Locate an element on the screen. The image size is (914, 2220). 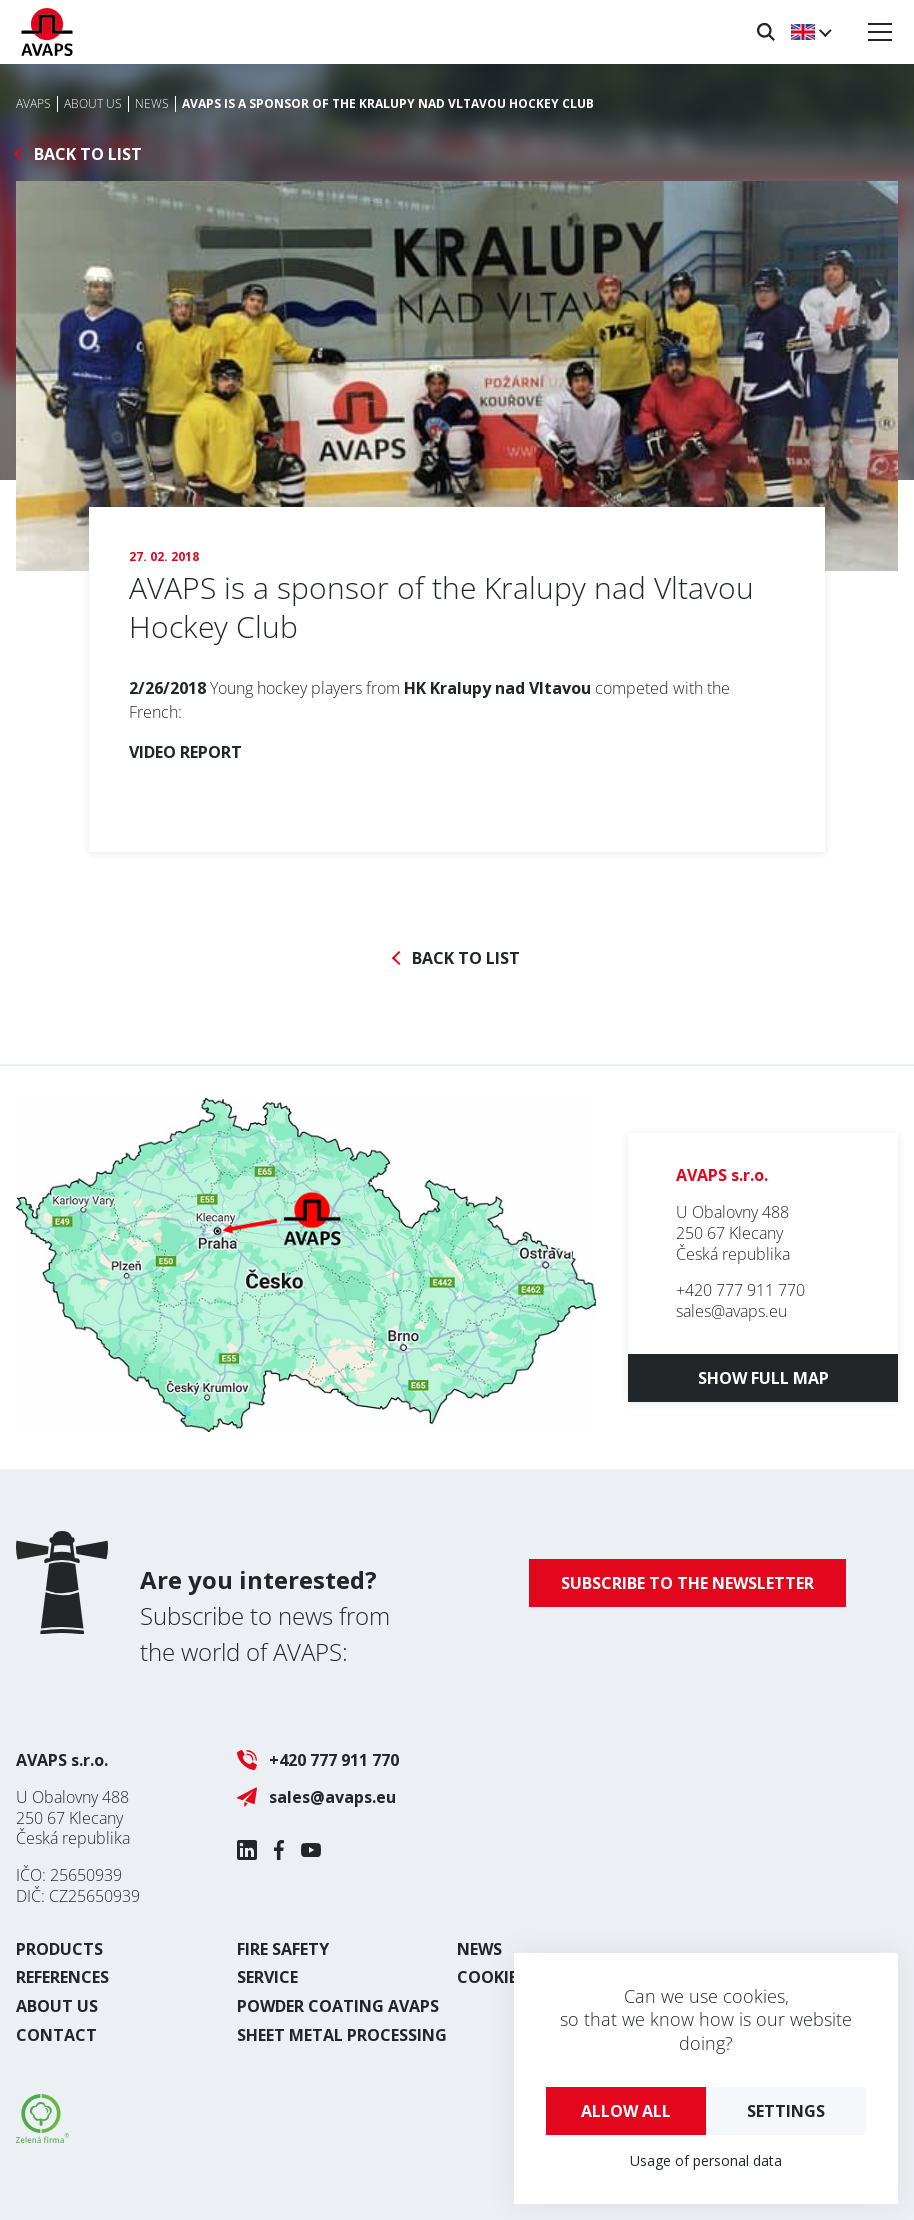
Service is located at coordinates (267, 1977).